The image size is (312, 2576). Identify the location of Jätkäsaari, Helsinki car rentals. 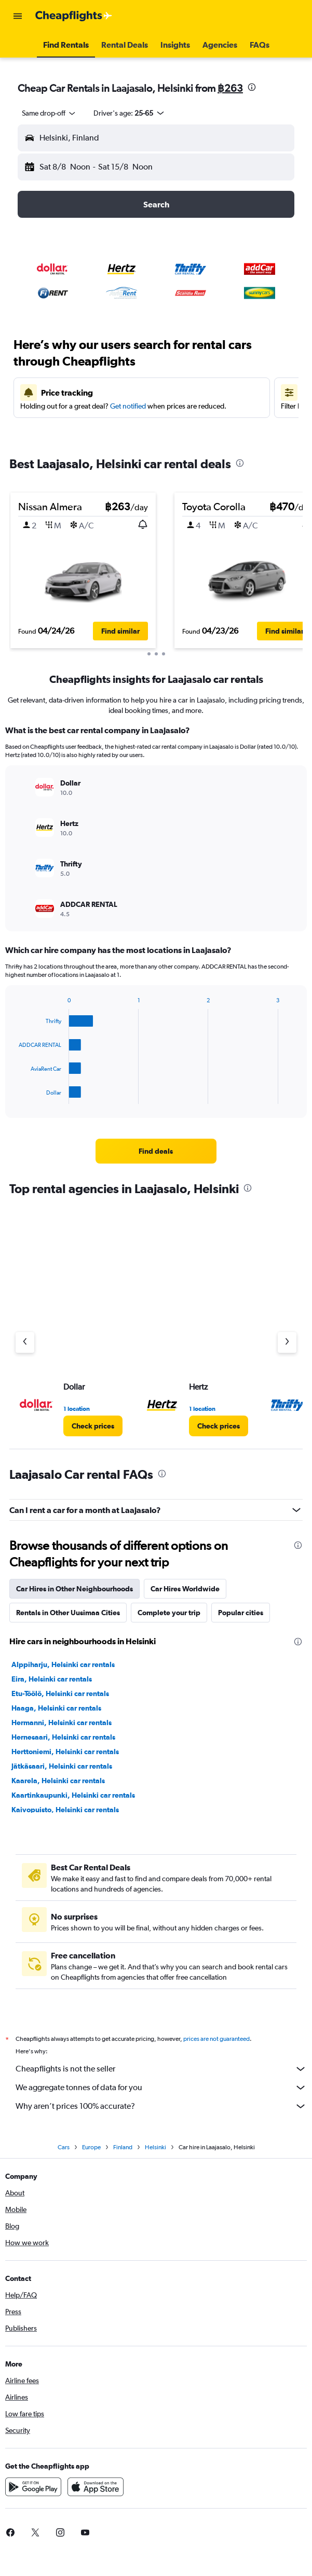
(61, 1766).